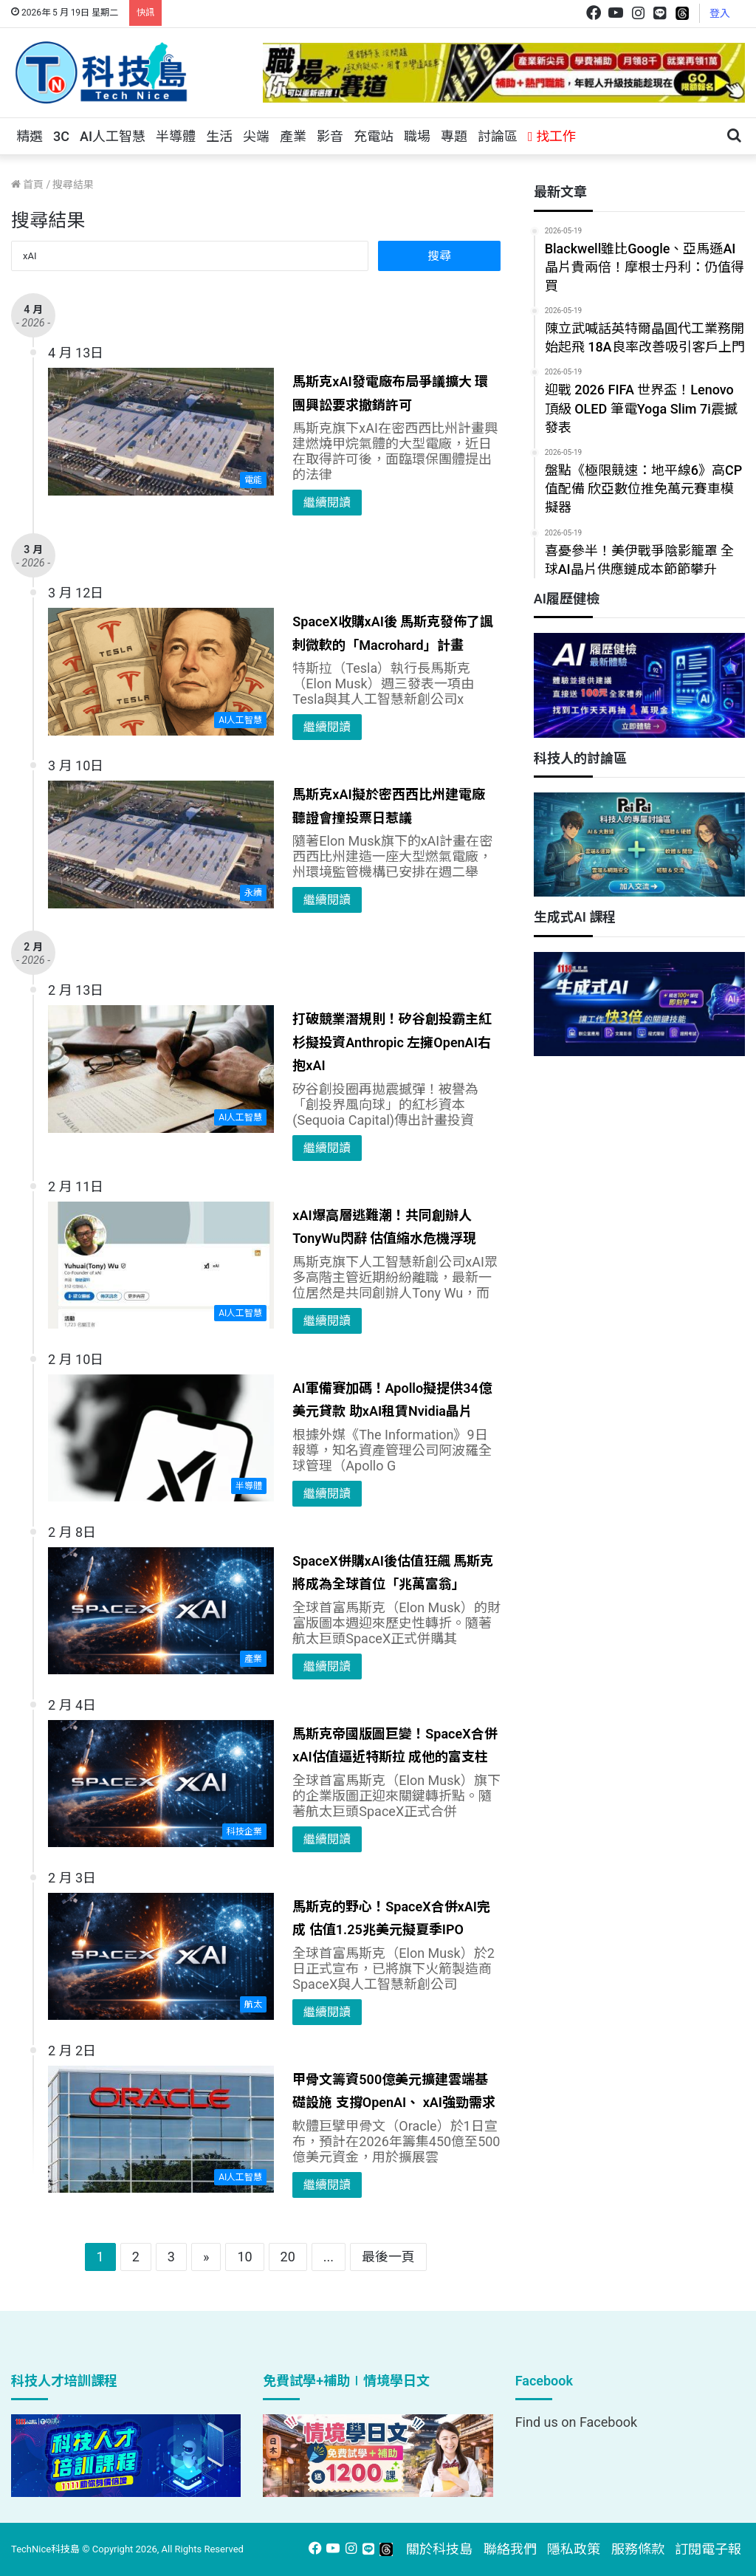  Describe the element at coordinates (61, 136) in the screenshot. I see `3C` at that location.